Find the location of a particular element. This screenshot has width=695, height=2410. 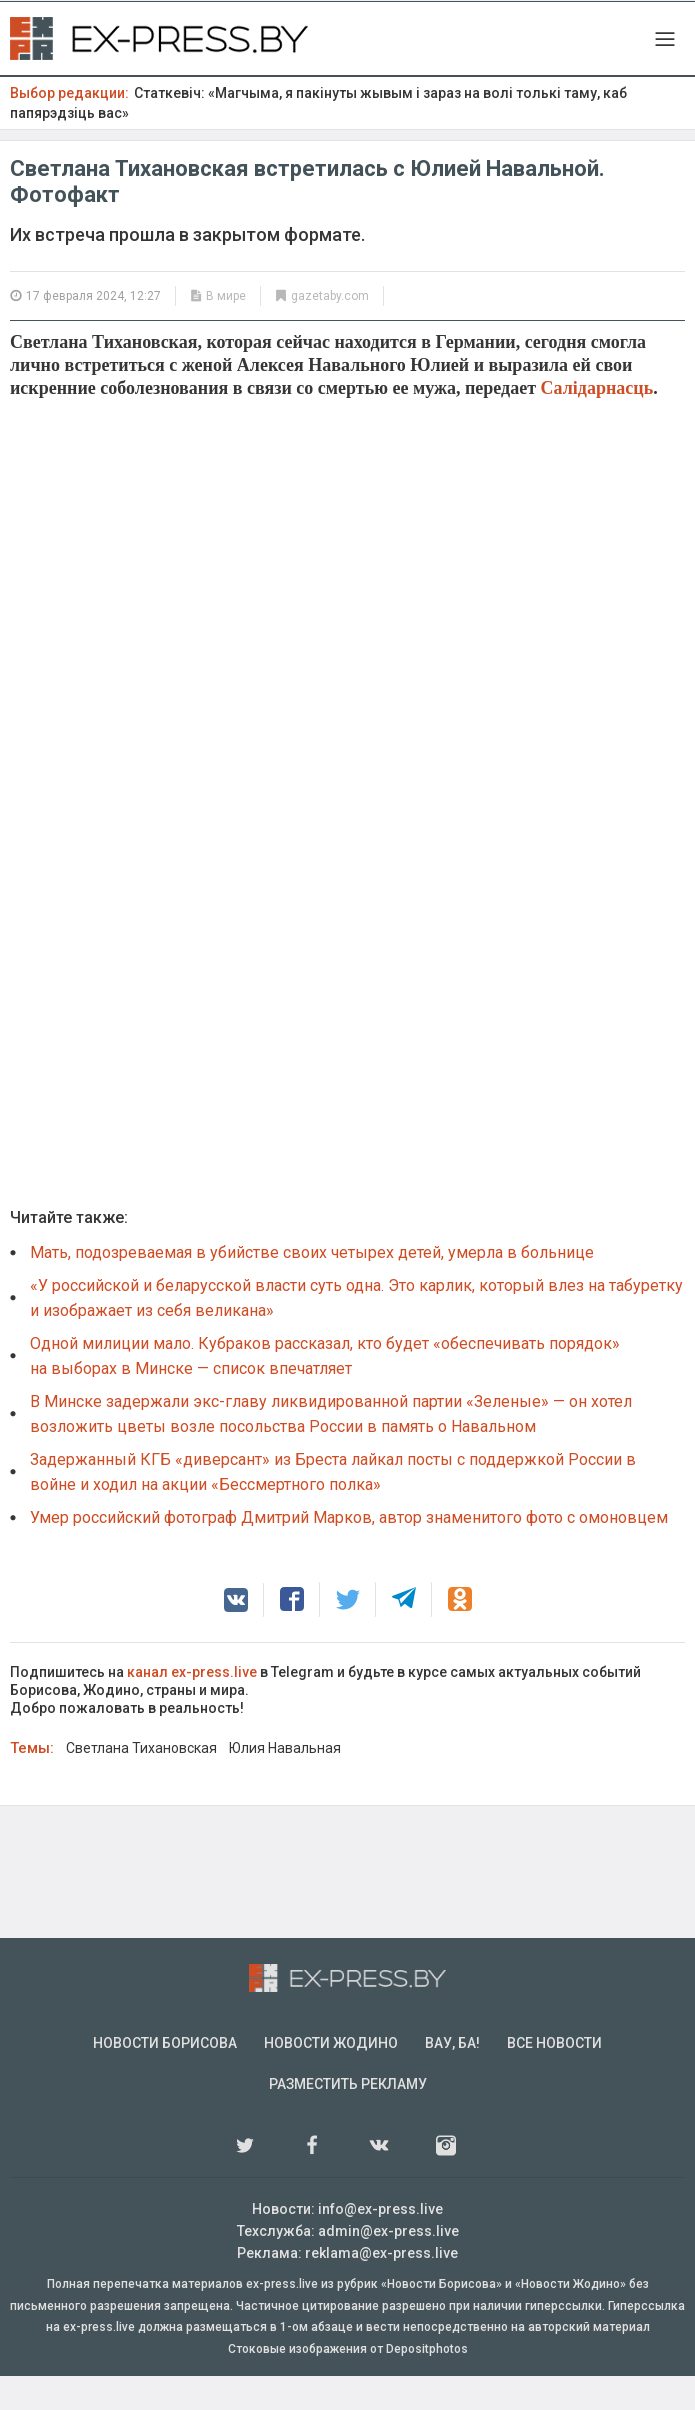

Мать, подозреваемая в убийстве своих четырех детей, умерла в больнице is located at coordinates (312, 1286).